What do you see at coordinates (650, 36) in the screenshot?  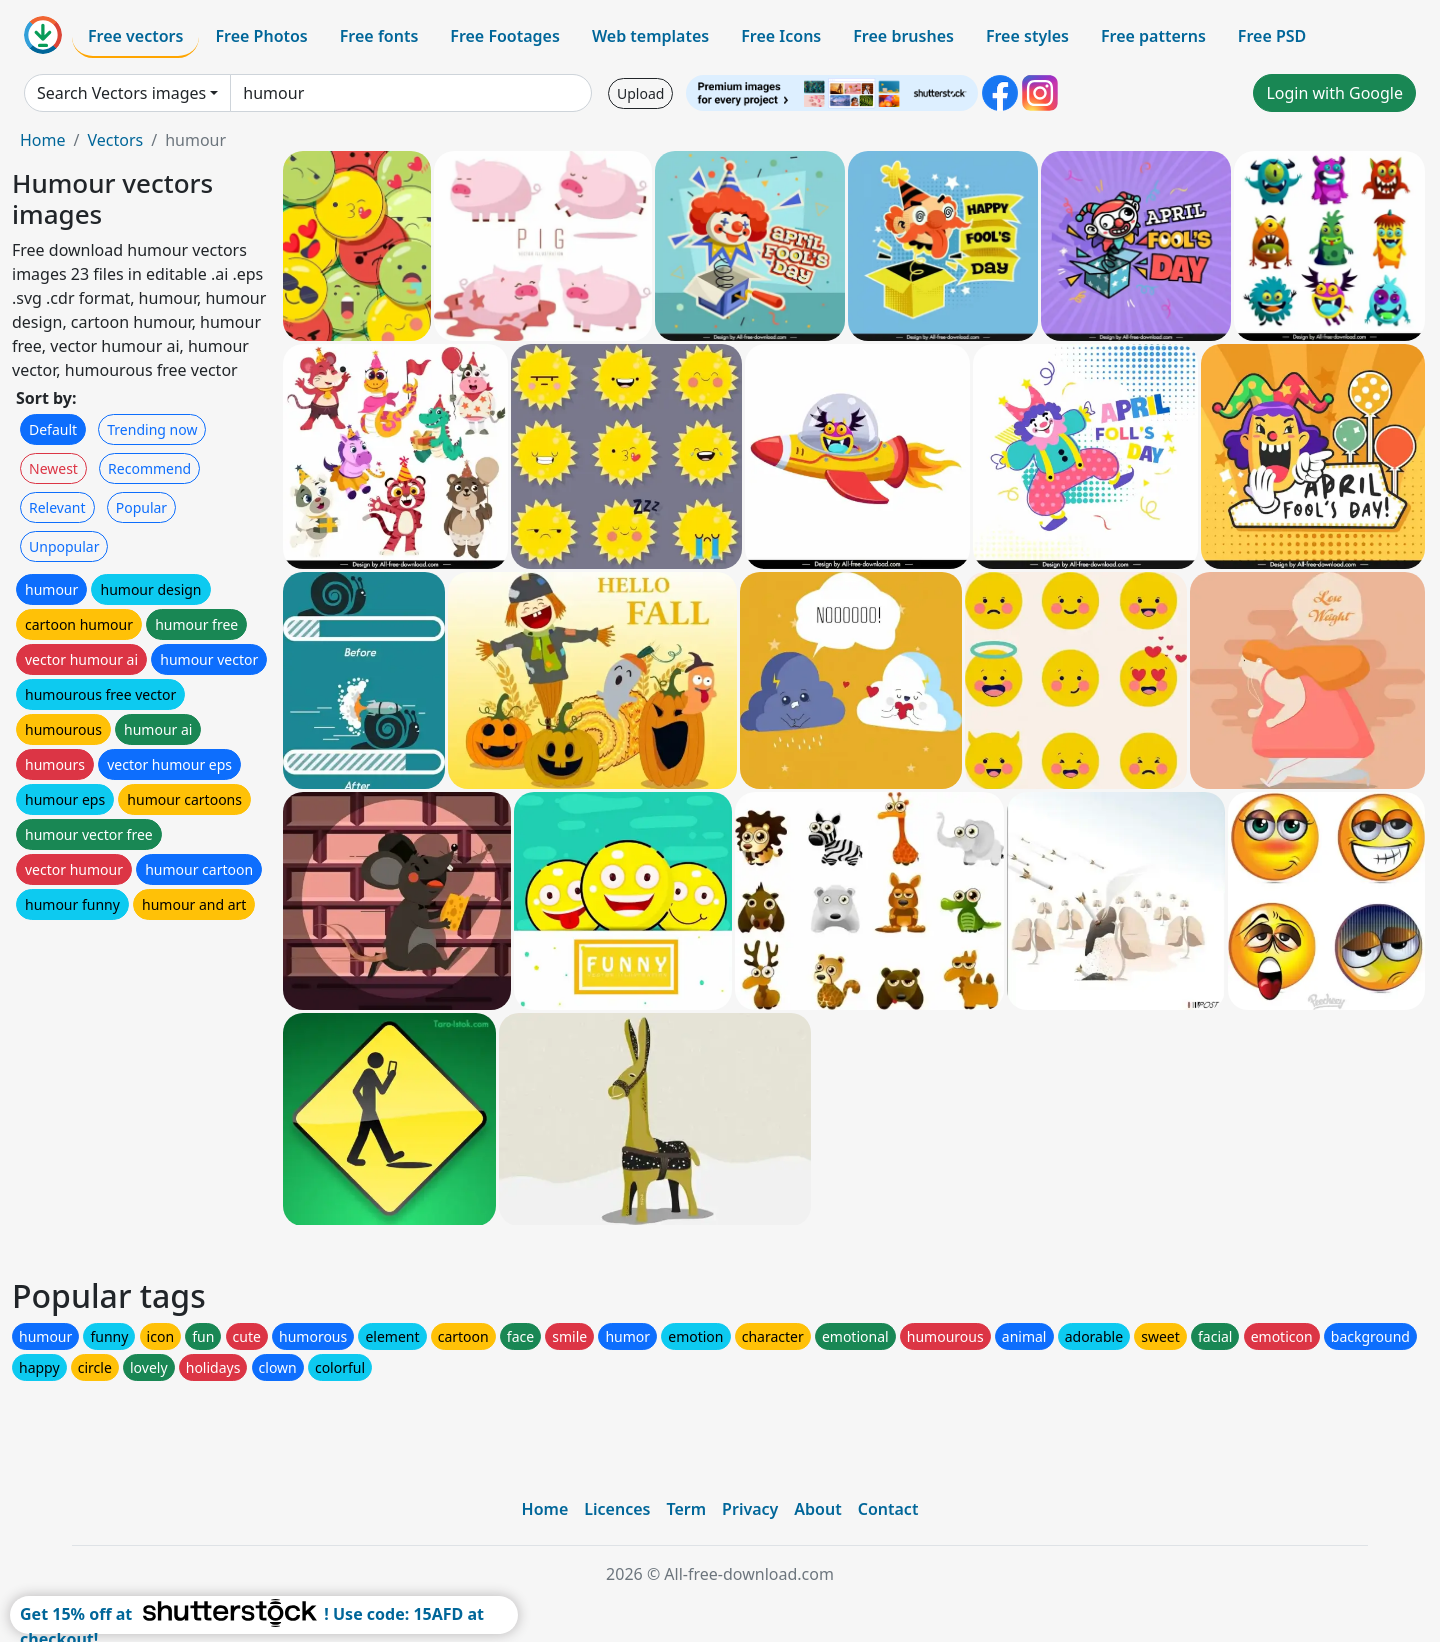 I see `Web templates` at bounding box center [650, 36].